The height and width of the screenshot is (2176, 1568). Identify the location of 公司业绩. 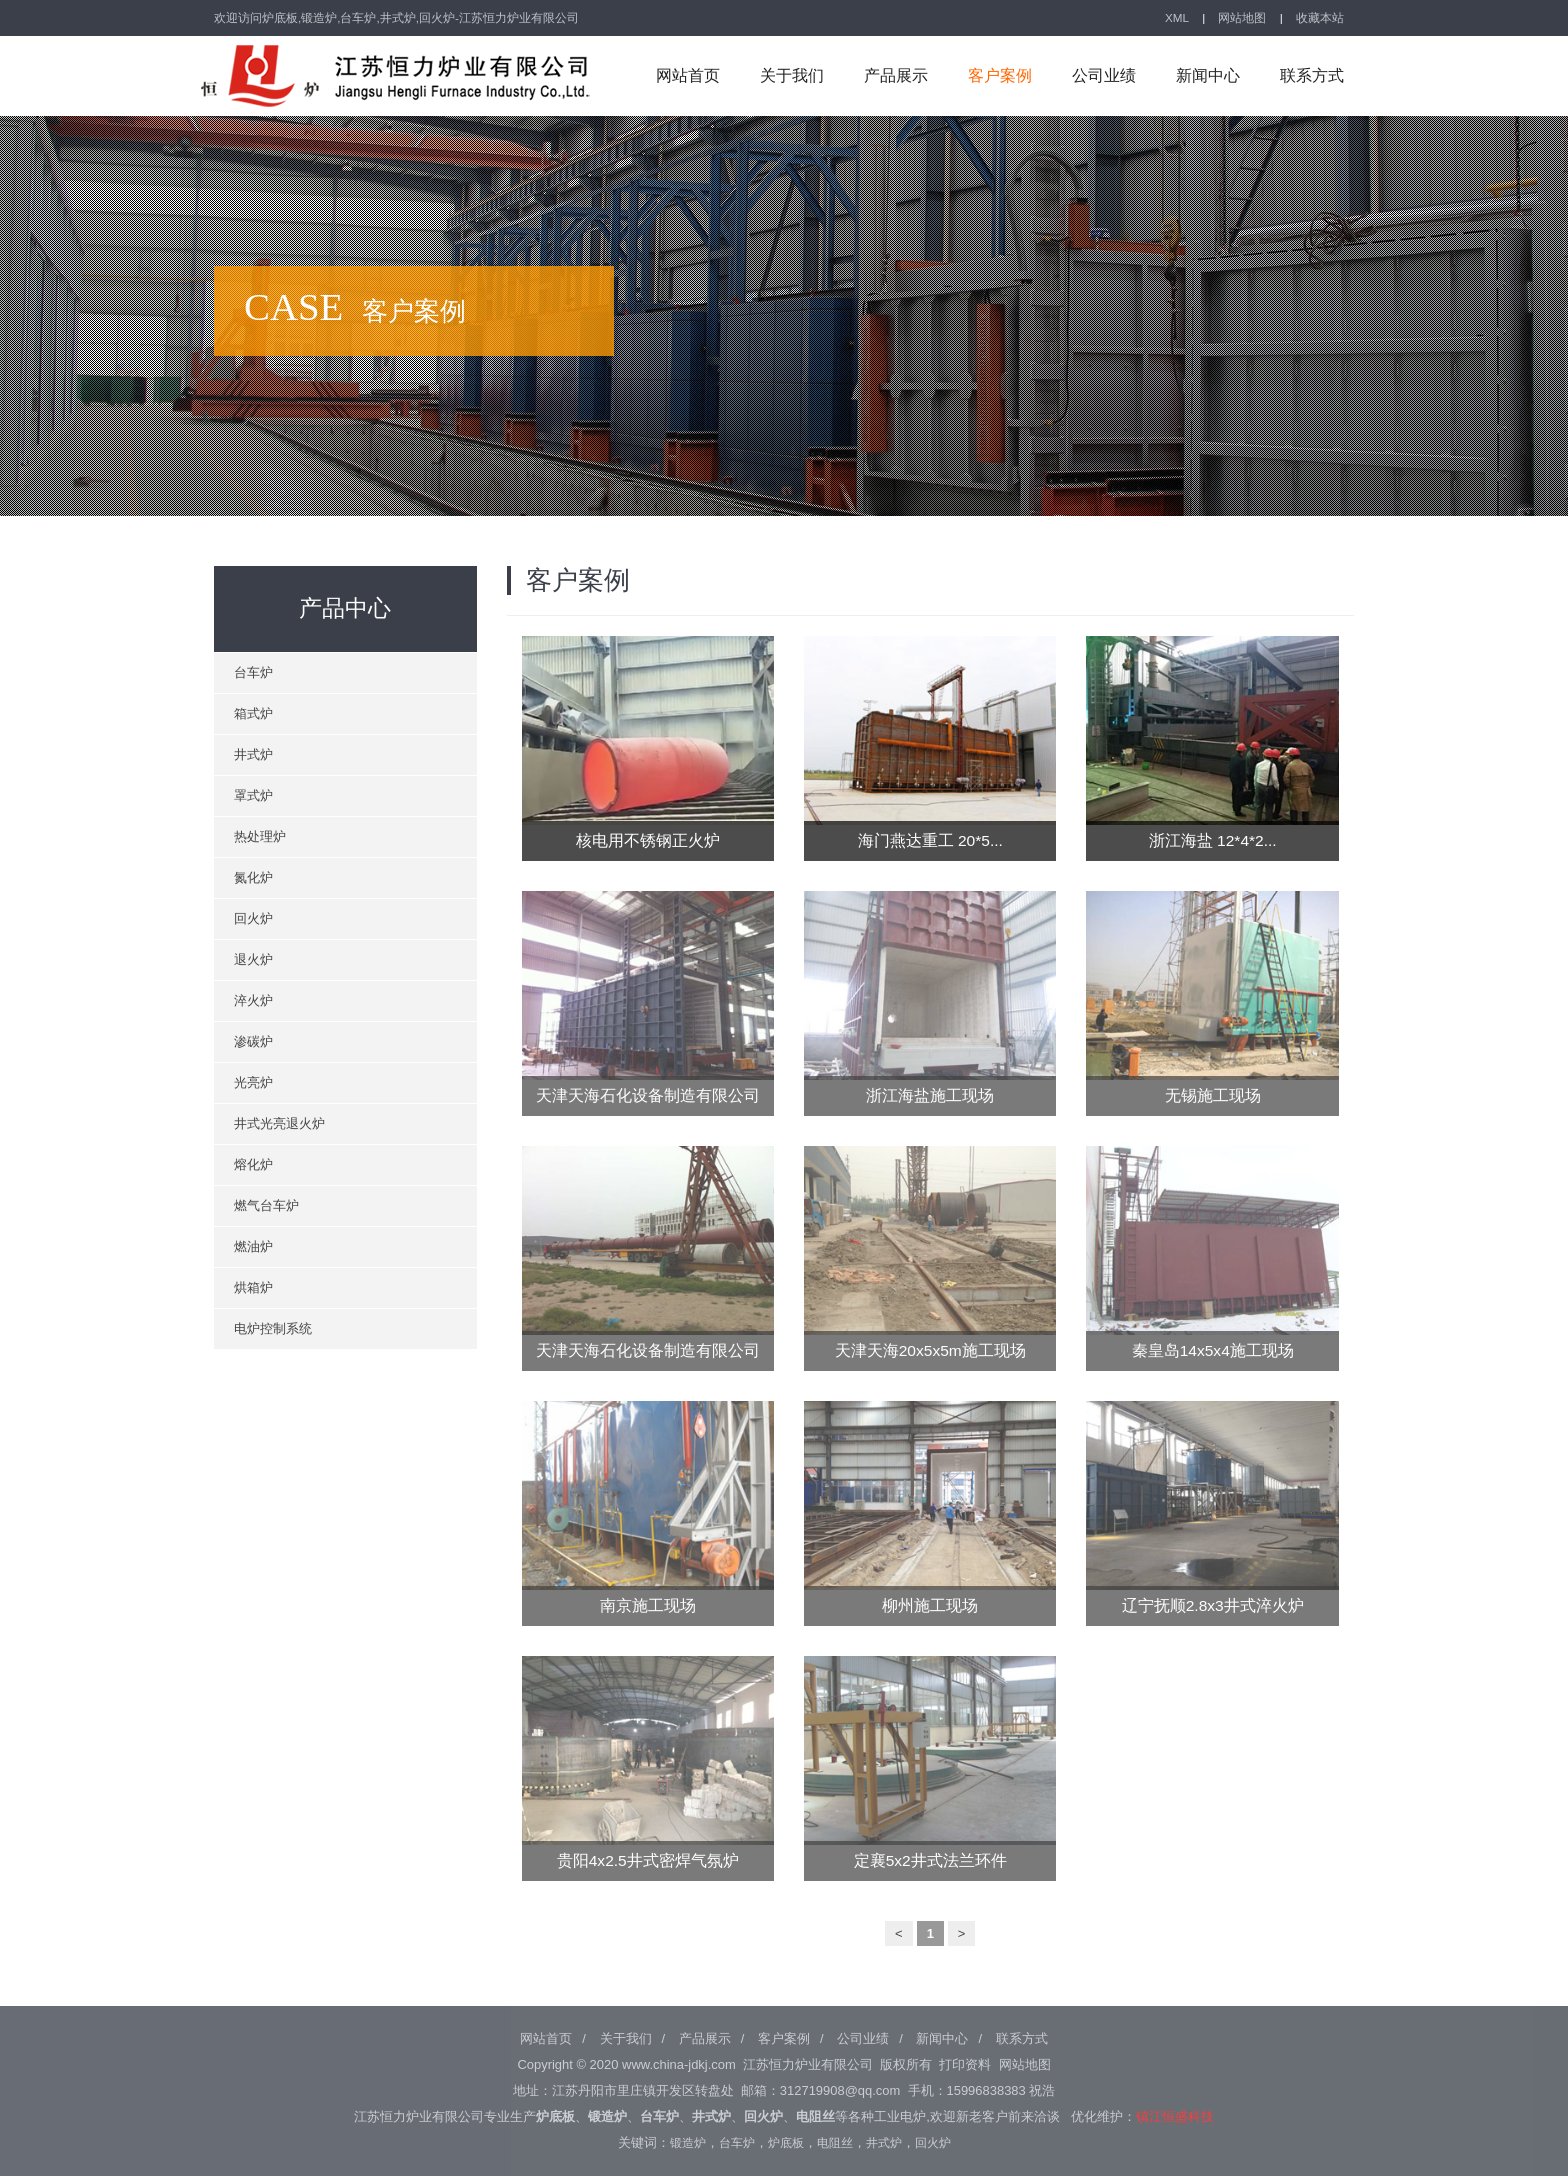
(1104, 75).